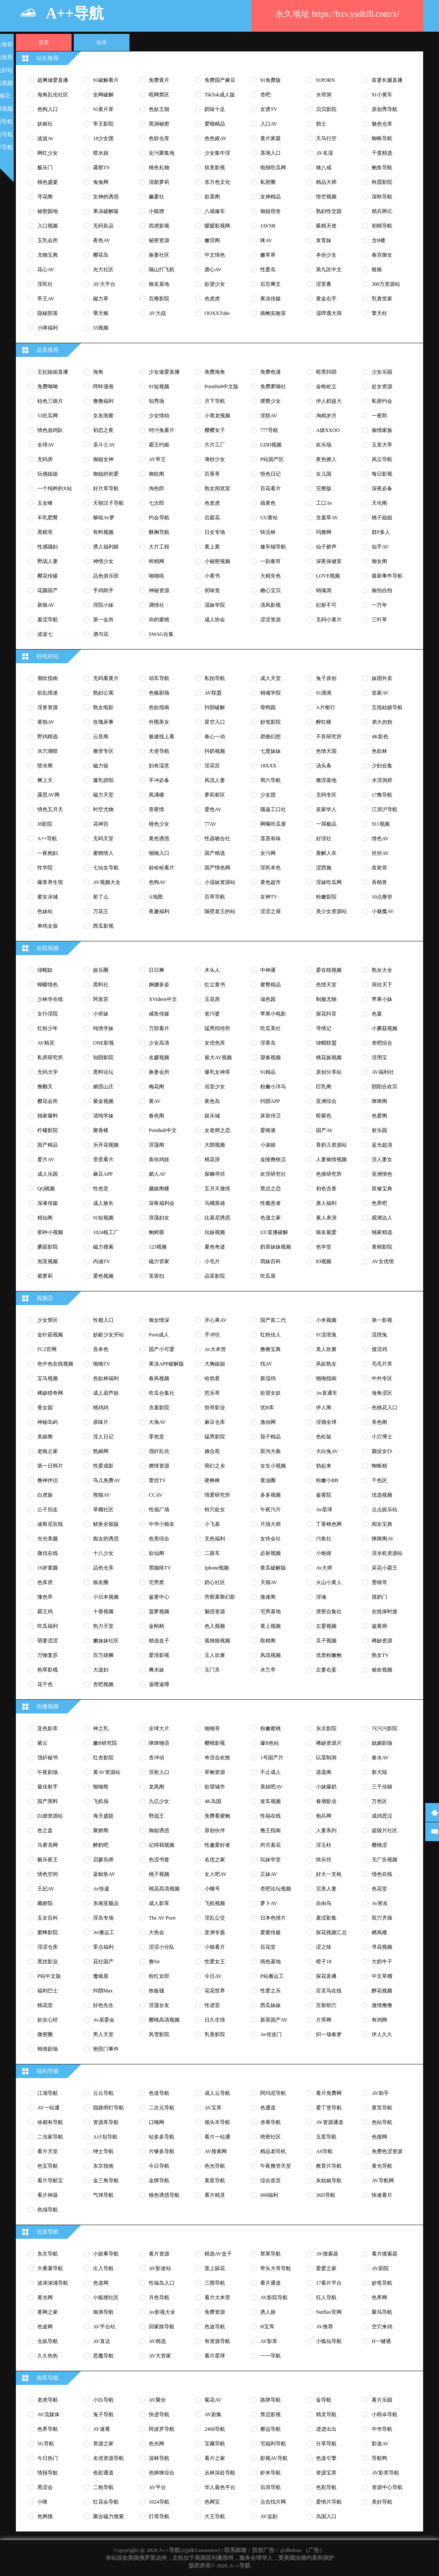  What do you see at coordinates (159, 911) in the screenshot?
I see `夜趣福利` at bounding box center [159, 911].